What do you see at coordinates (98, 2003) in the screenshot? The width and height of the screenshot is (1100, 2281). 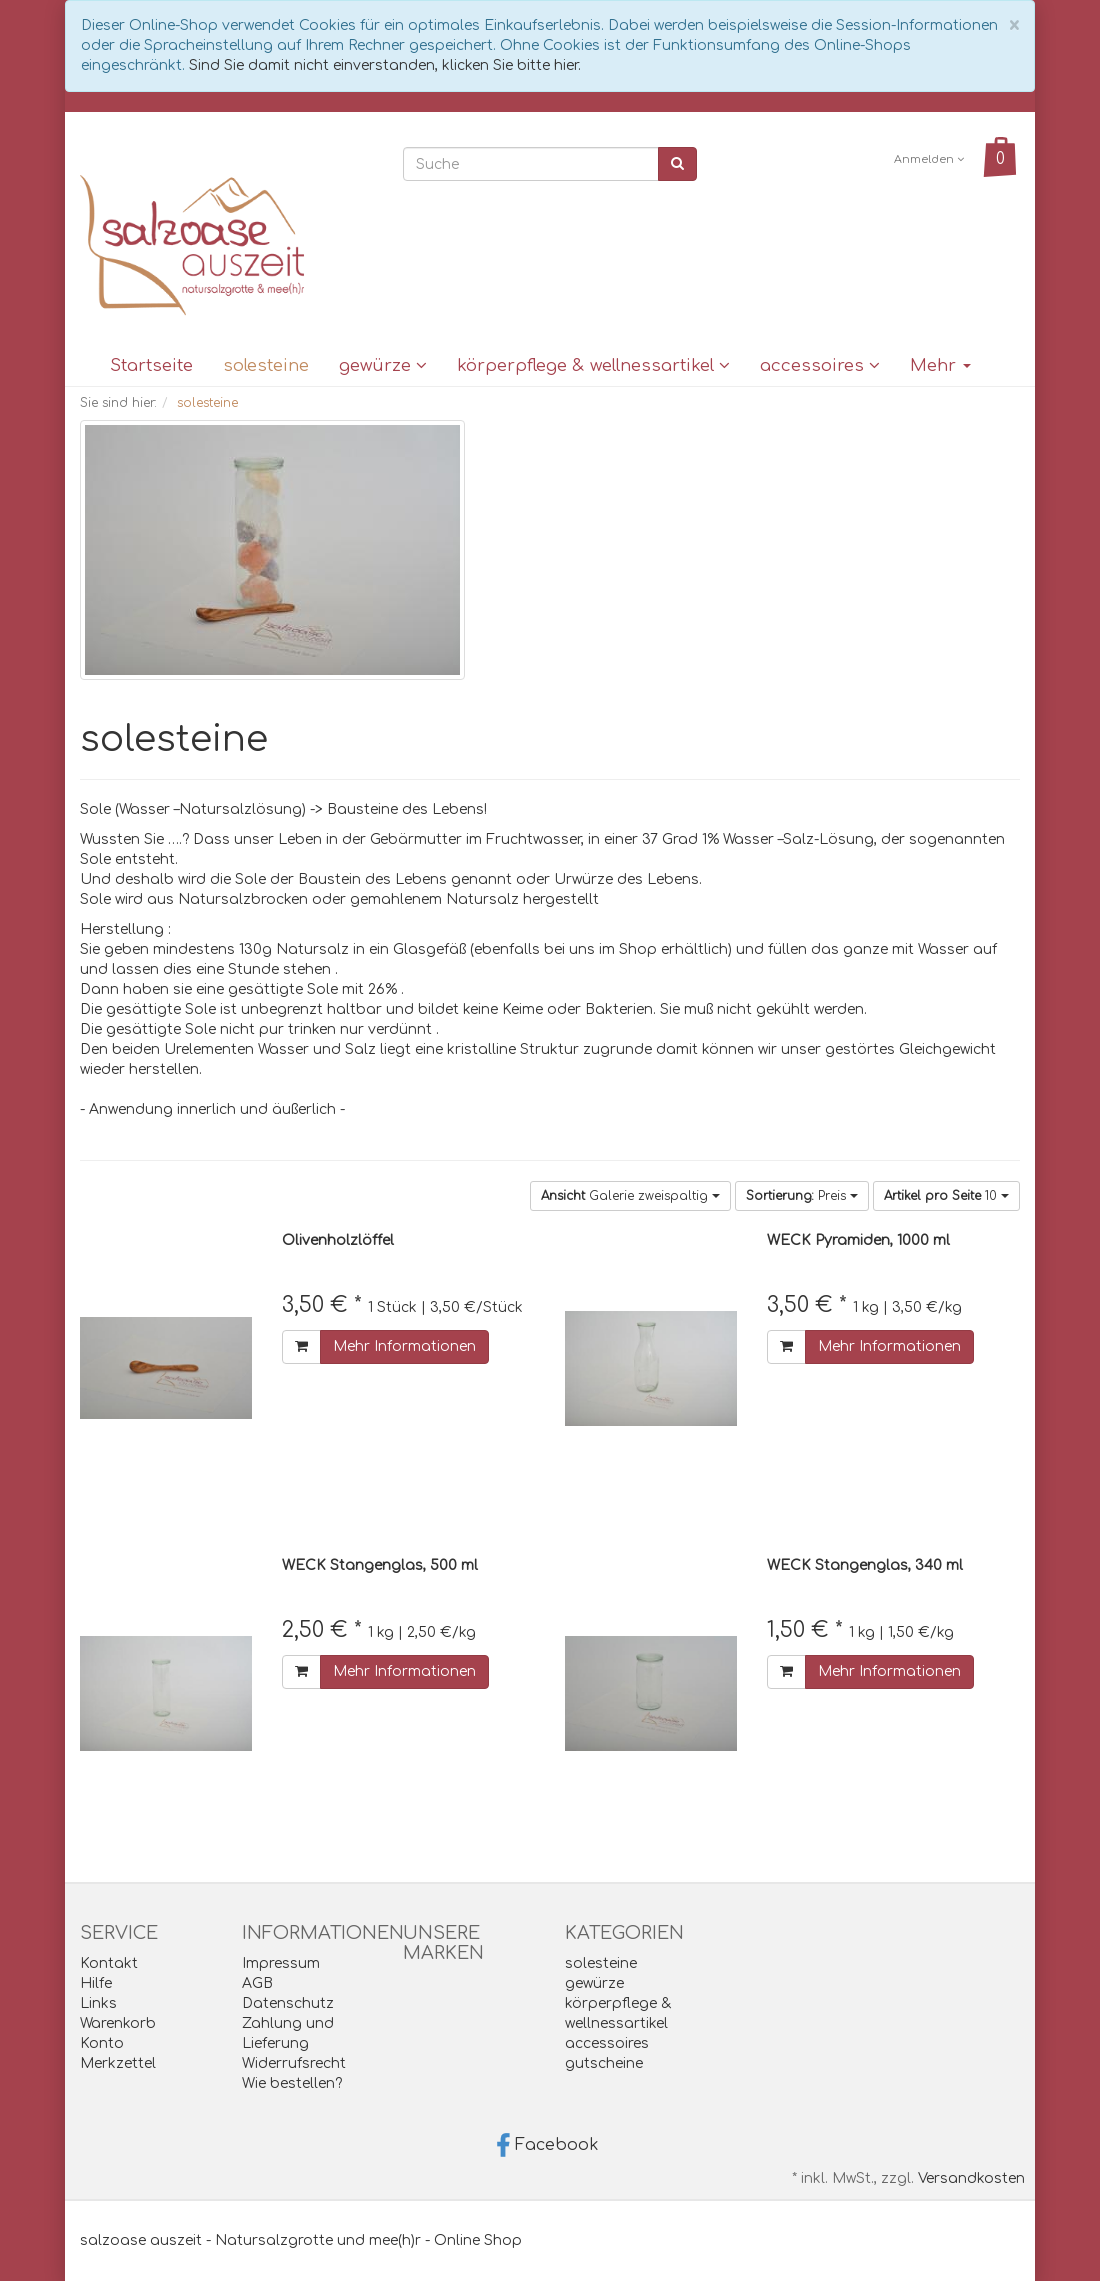 I see `Links` at bounding box center [98, 2003].